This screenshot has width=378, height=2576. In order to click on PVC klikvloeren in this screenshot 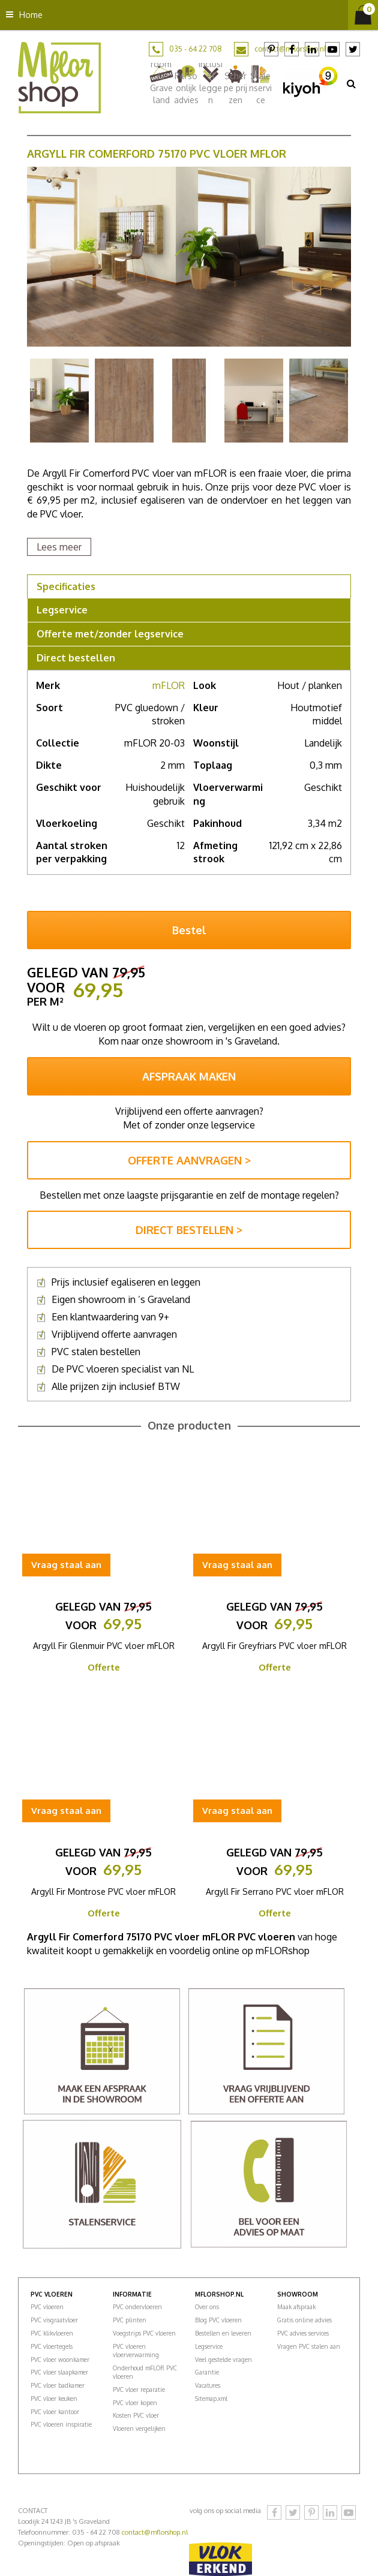, I will do `click(52, 2333)`.